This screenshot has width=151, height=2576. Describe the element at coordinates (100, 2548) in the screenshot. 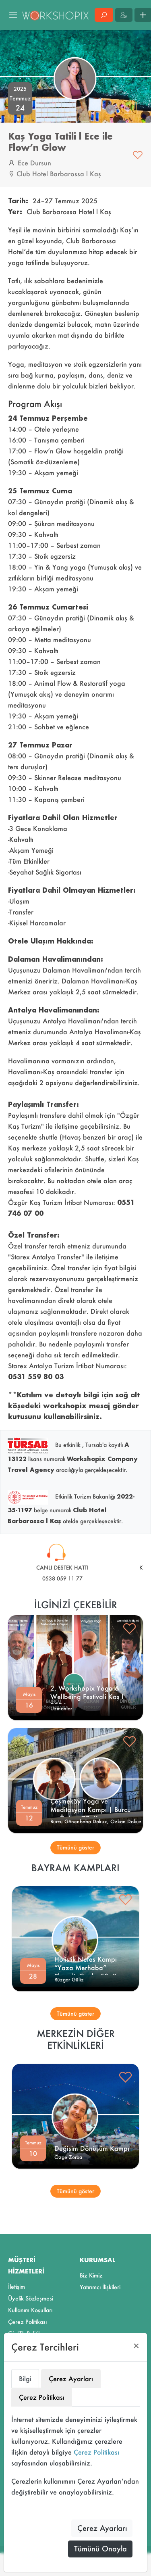

I see `Tümünü Onayla` at that location.